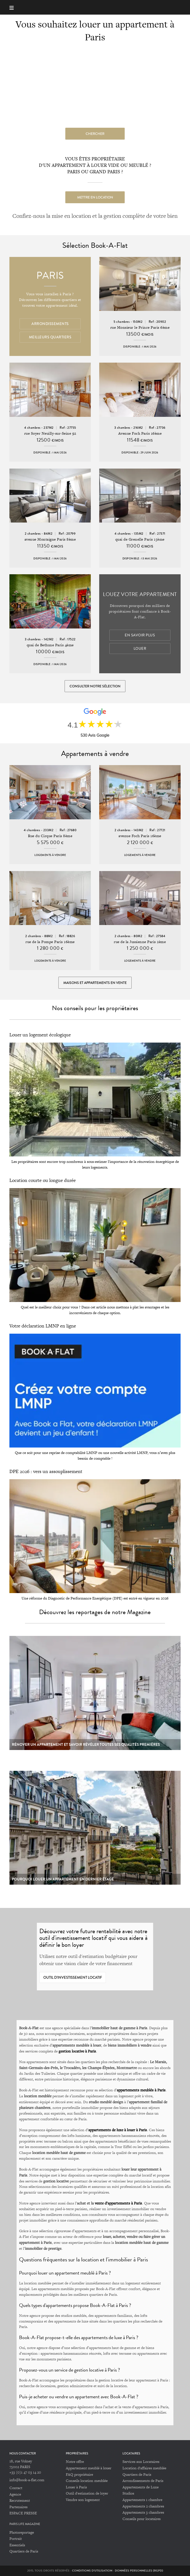 The height and width of the screenshot is (2576, 190). I want to click on Chercher, so click(95, 133).